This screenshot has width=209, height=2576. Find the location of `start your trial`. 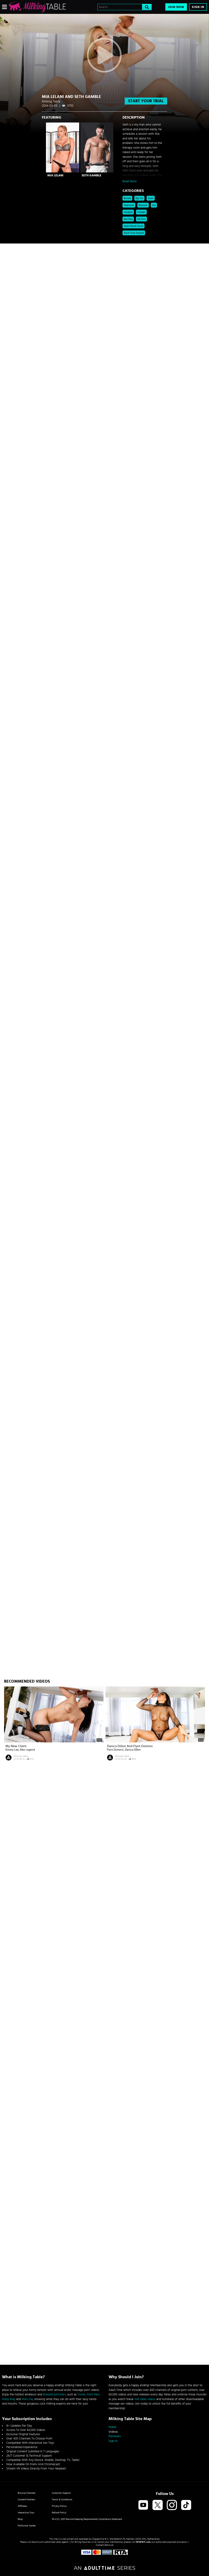

start your trial is located at coordinates (146, 101).